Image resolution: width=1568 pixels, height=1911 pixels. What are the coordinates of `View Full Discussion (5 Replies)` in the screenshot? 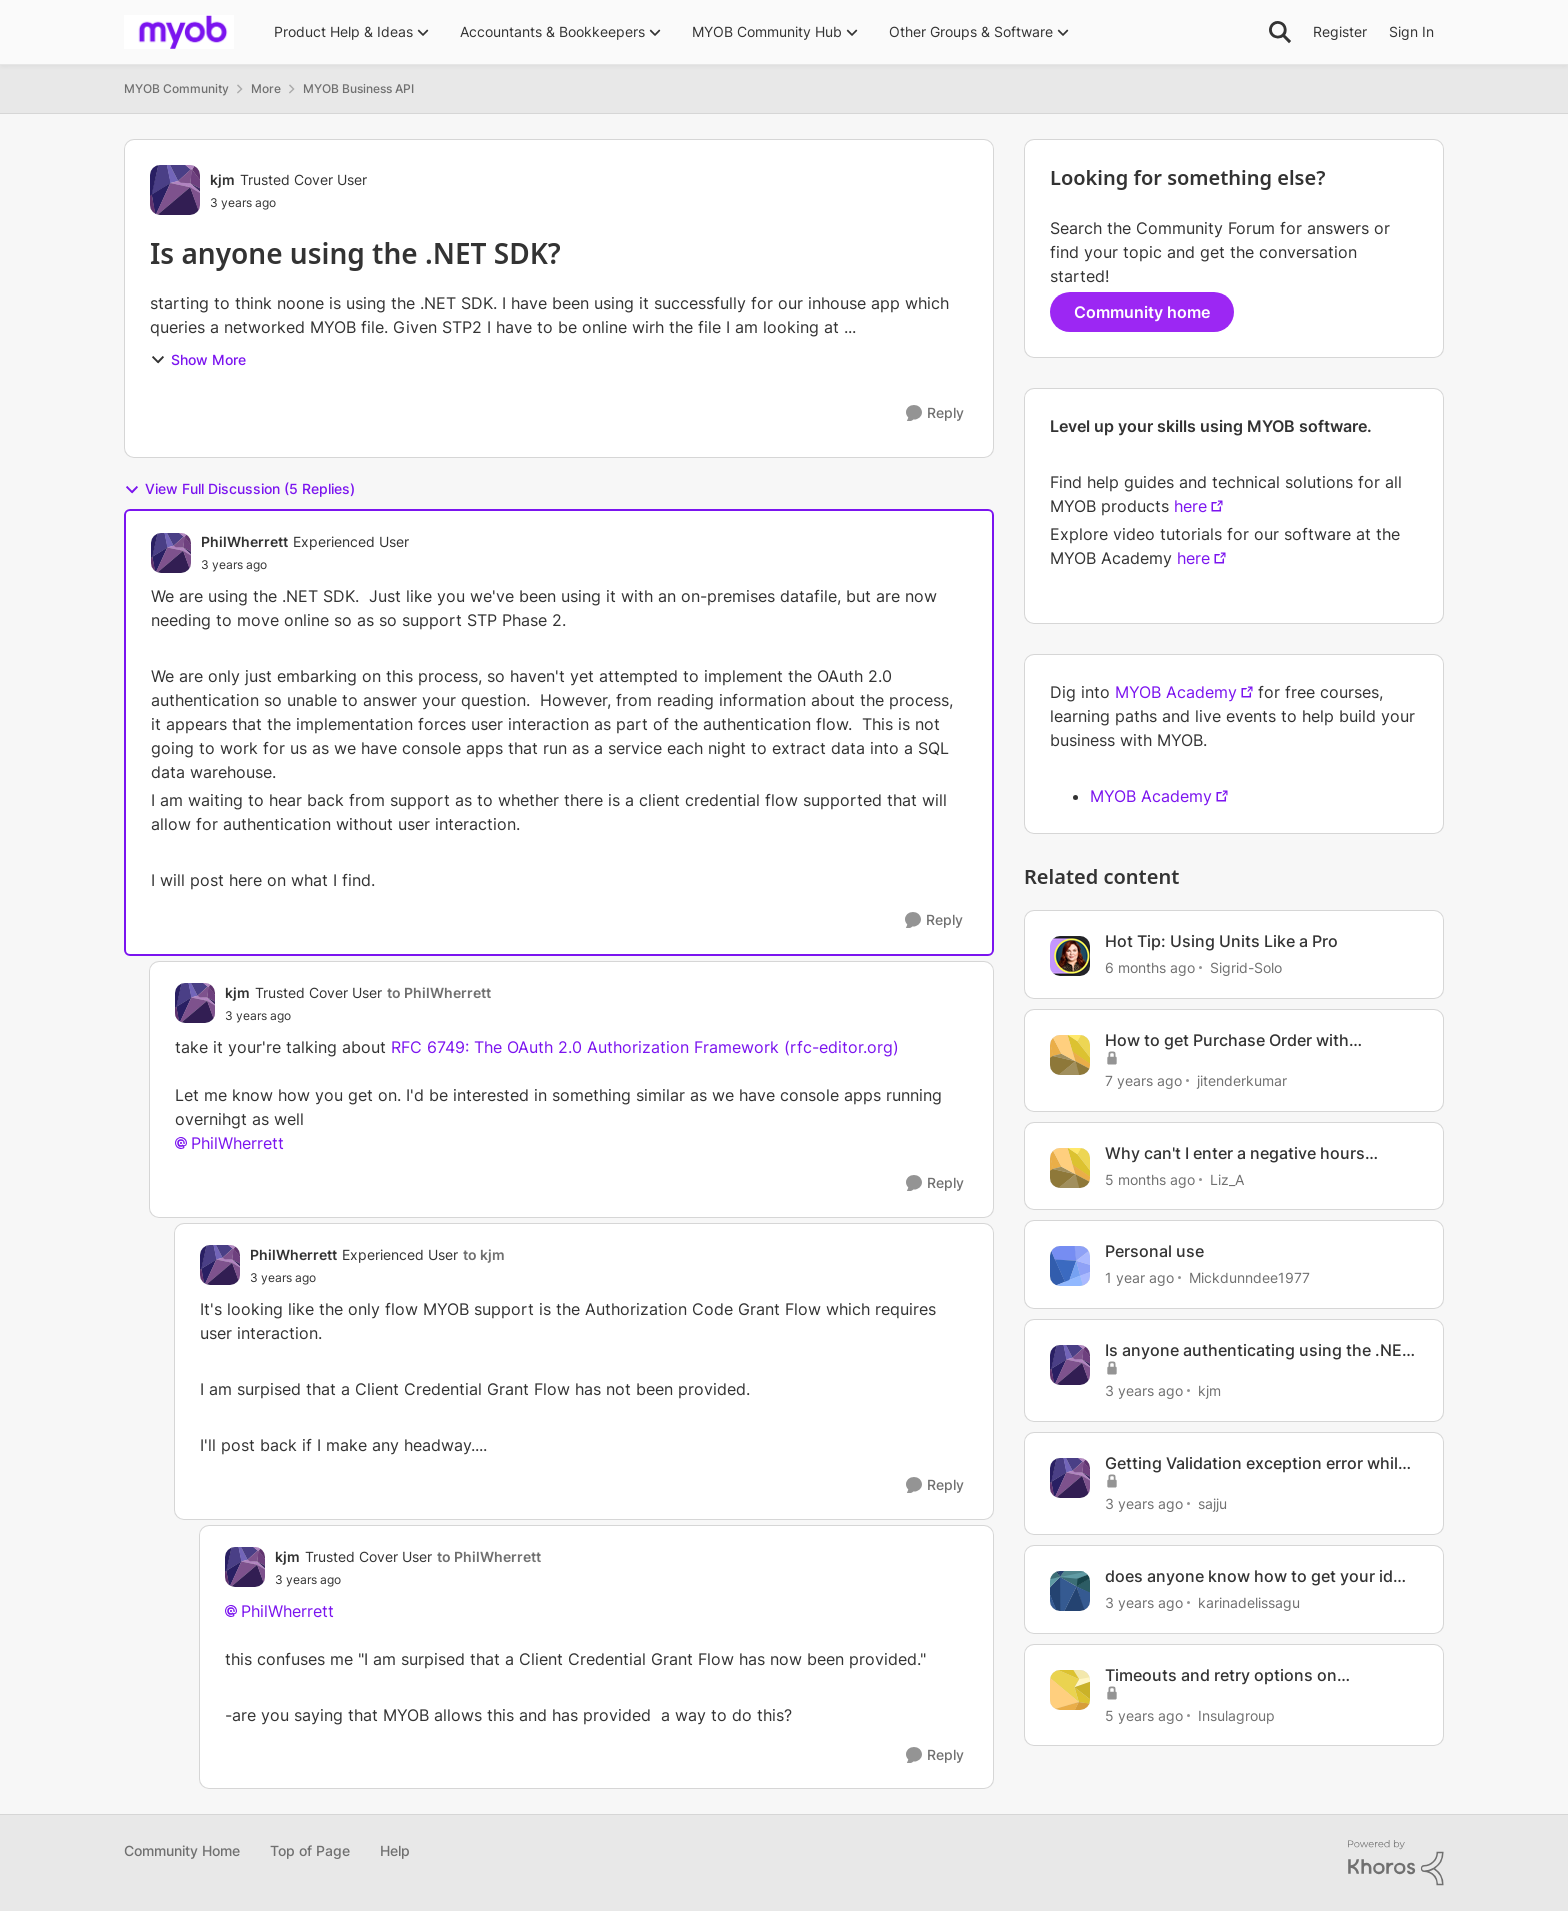 It's located at (239, 489).